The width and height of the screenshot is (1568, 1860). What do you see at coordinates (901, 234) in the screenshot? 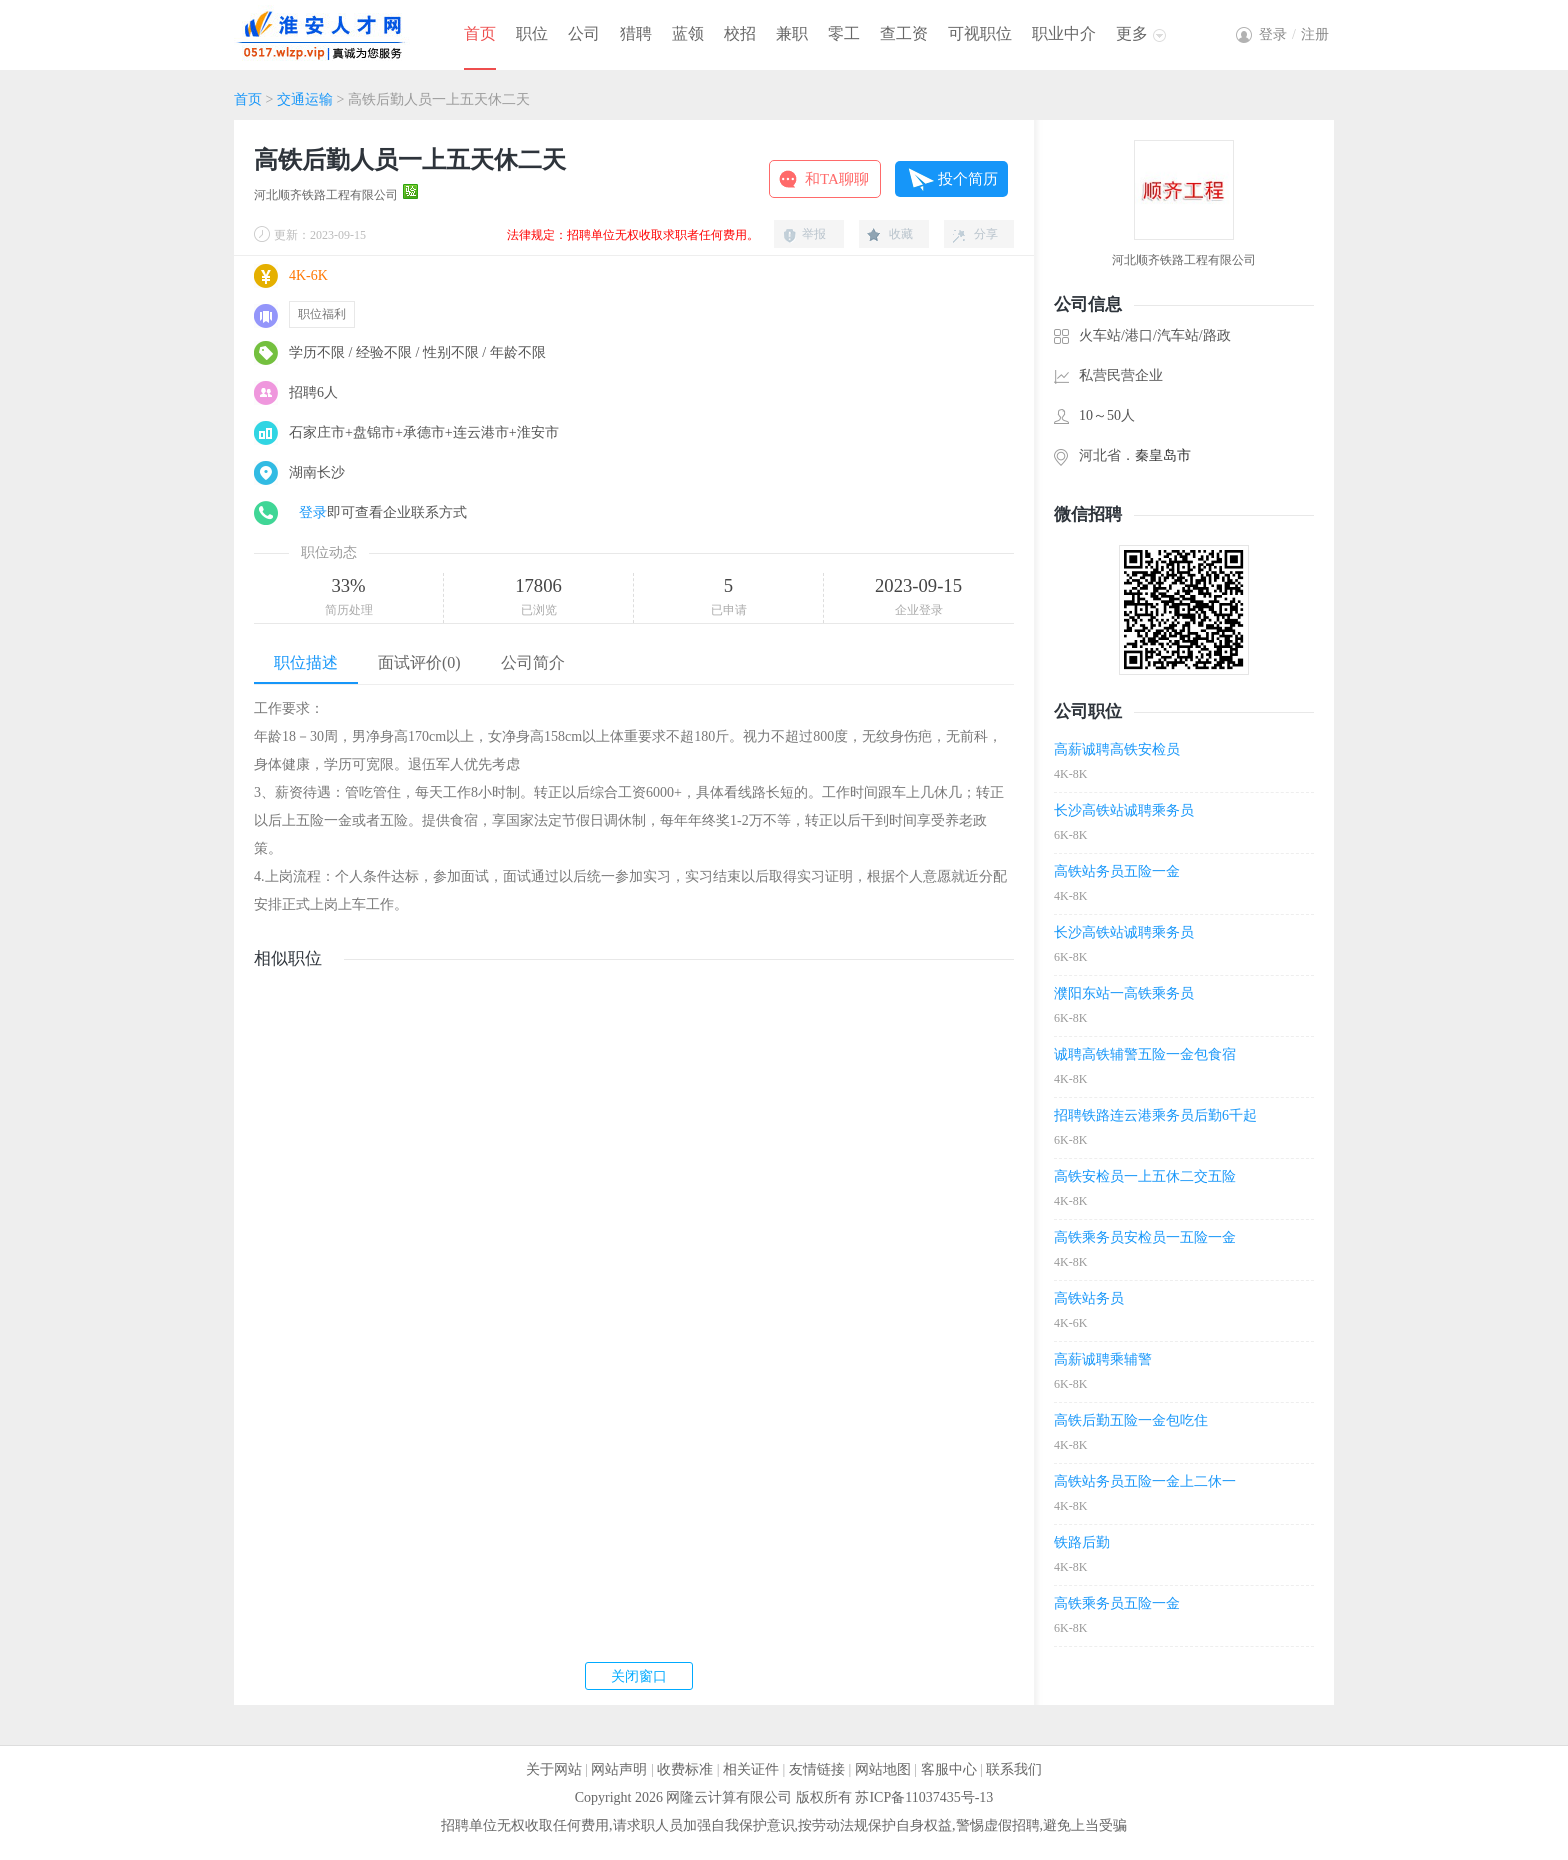
I see `收藏` at bounding box center [901, 234].